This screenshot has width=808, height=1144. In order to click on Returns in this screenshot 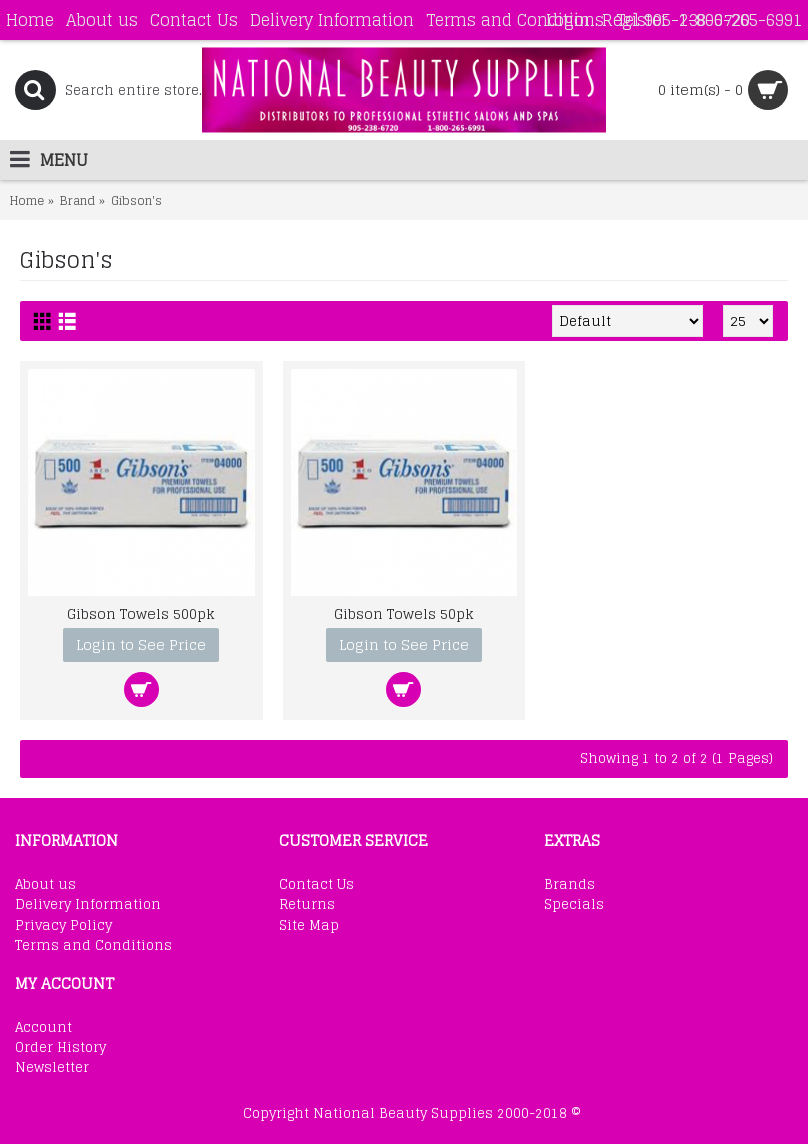, I will do `click(307, 905)`.